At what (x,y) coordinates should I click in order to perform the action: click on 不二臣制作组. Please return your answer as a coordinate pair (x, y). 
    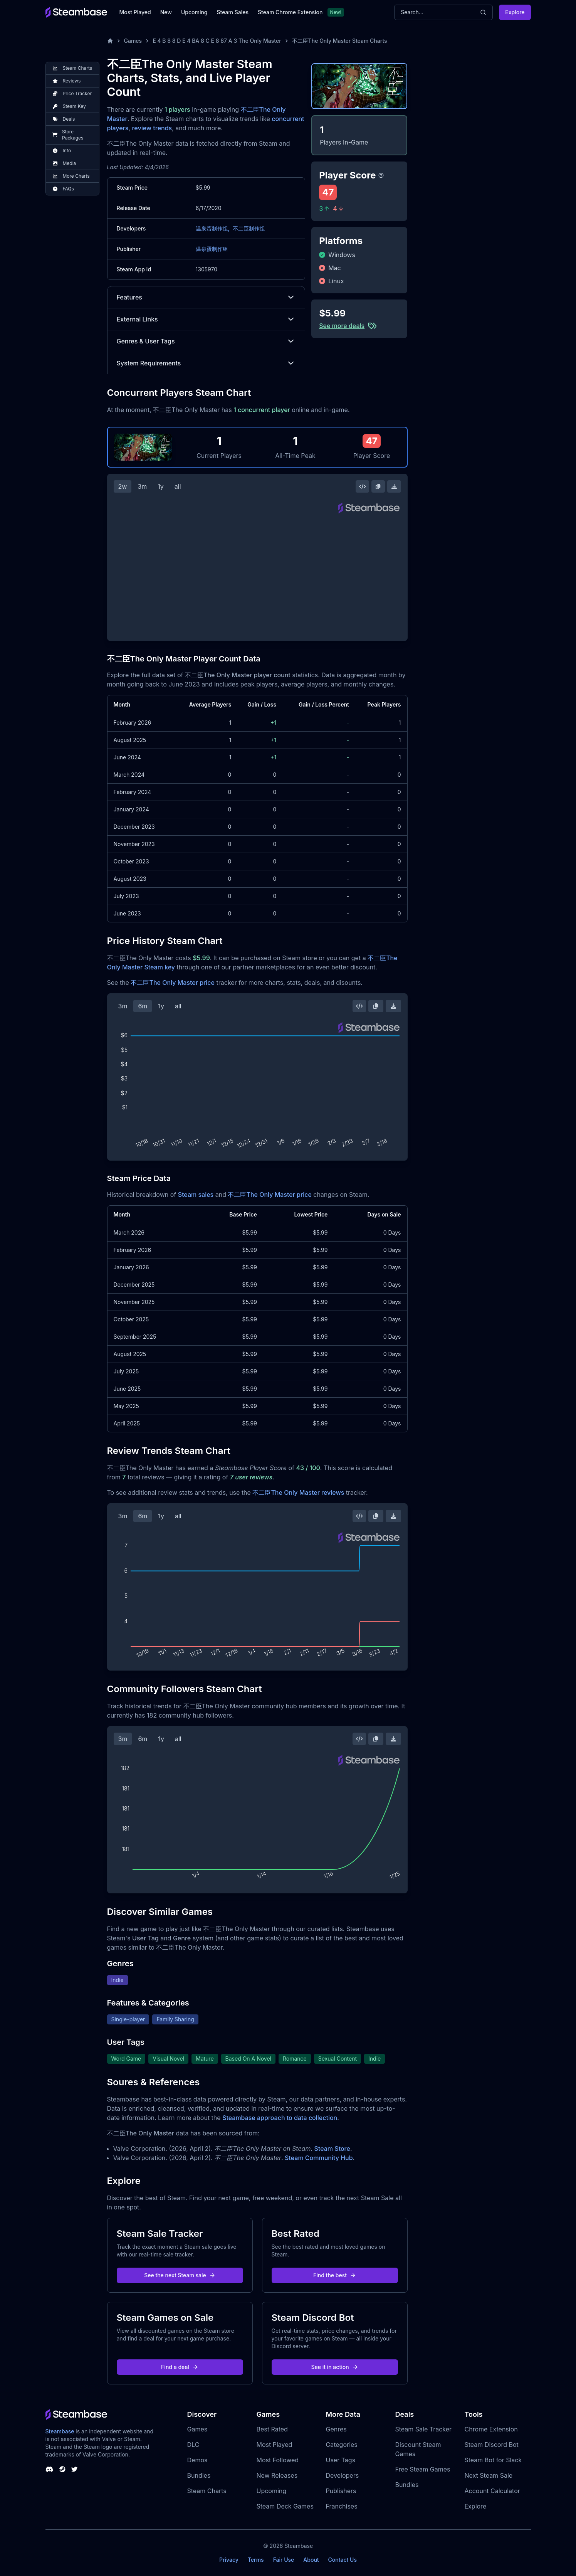
    Looking at the image, I should click on (249, 228).